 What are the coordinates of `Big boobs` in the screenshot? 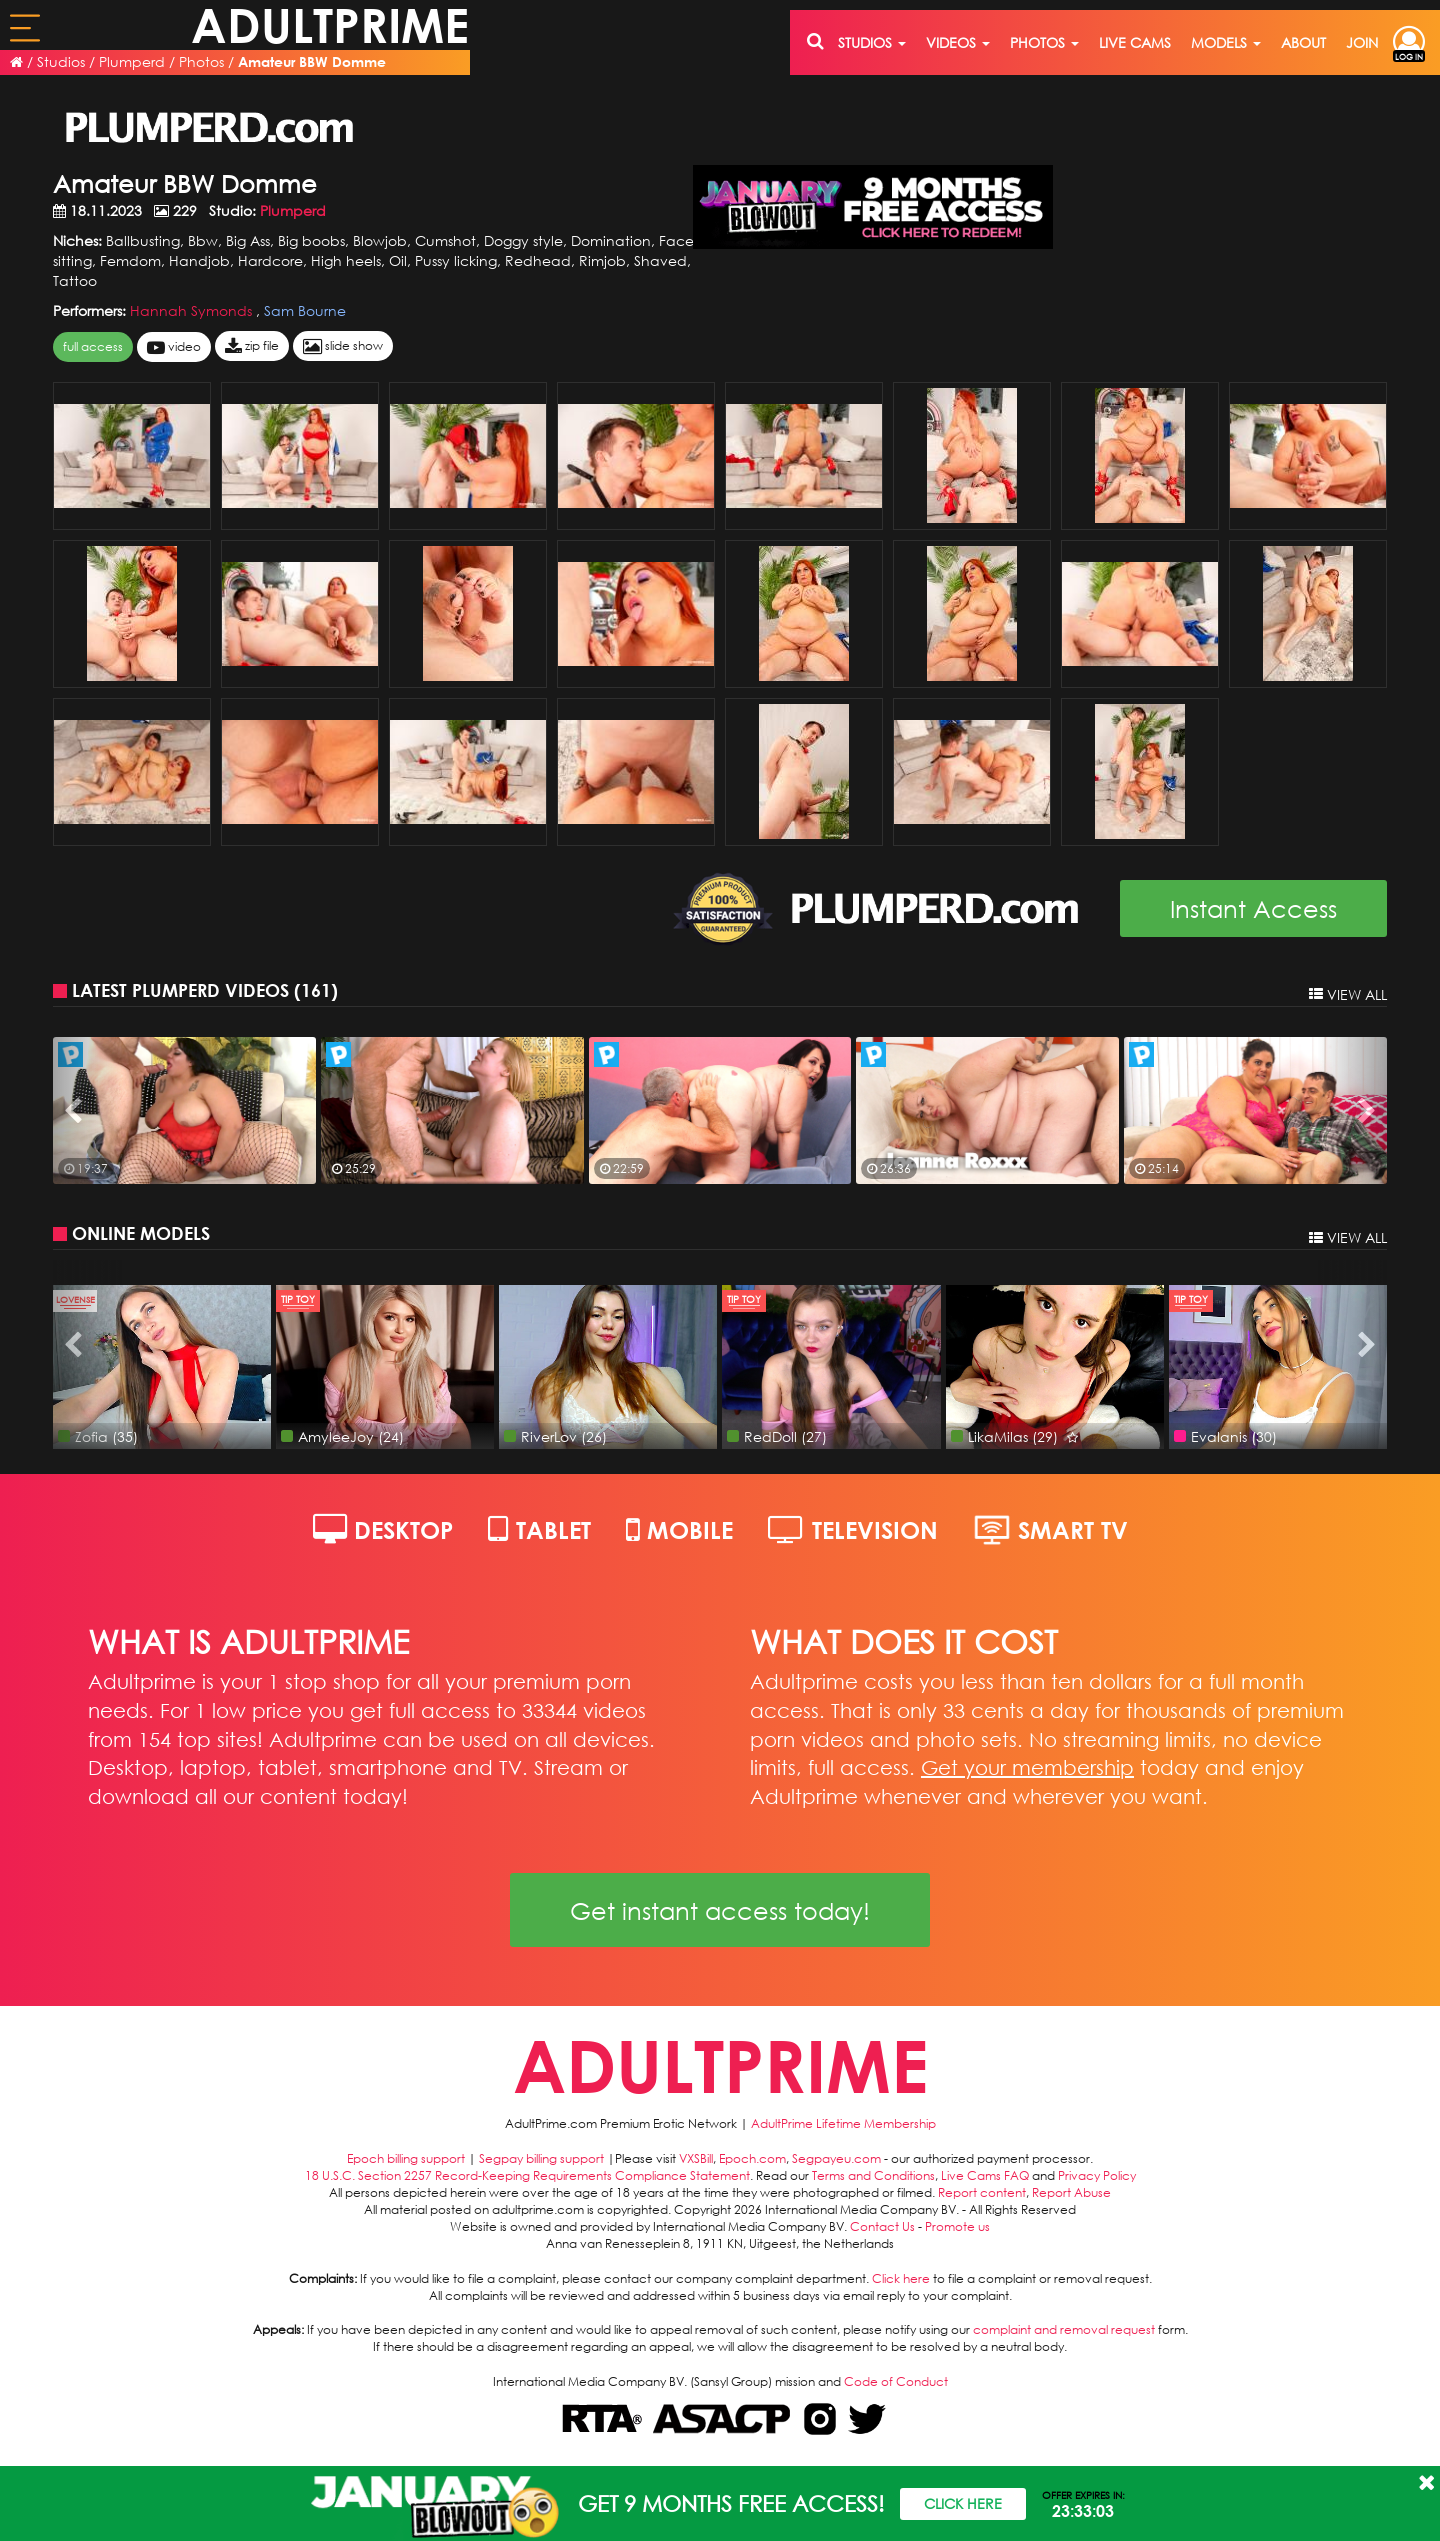 It's located at (311, 240).